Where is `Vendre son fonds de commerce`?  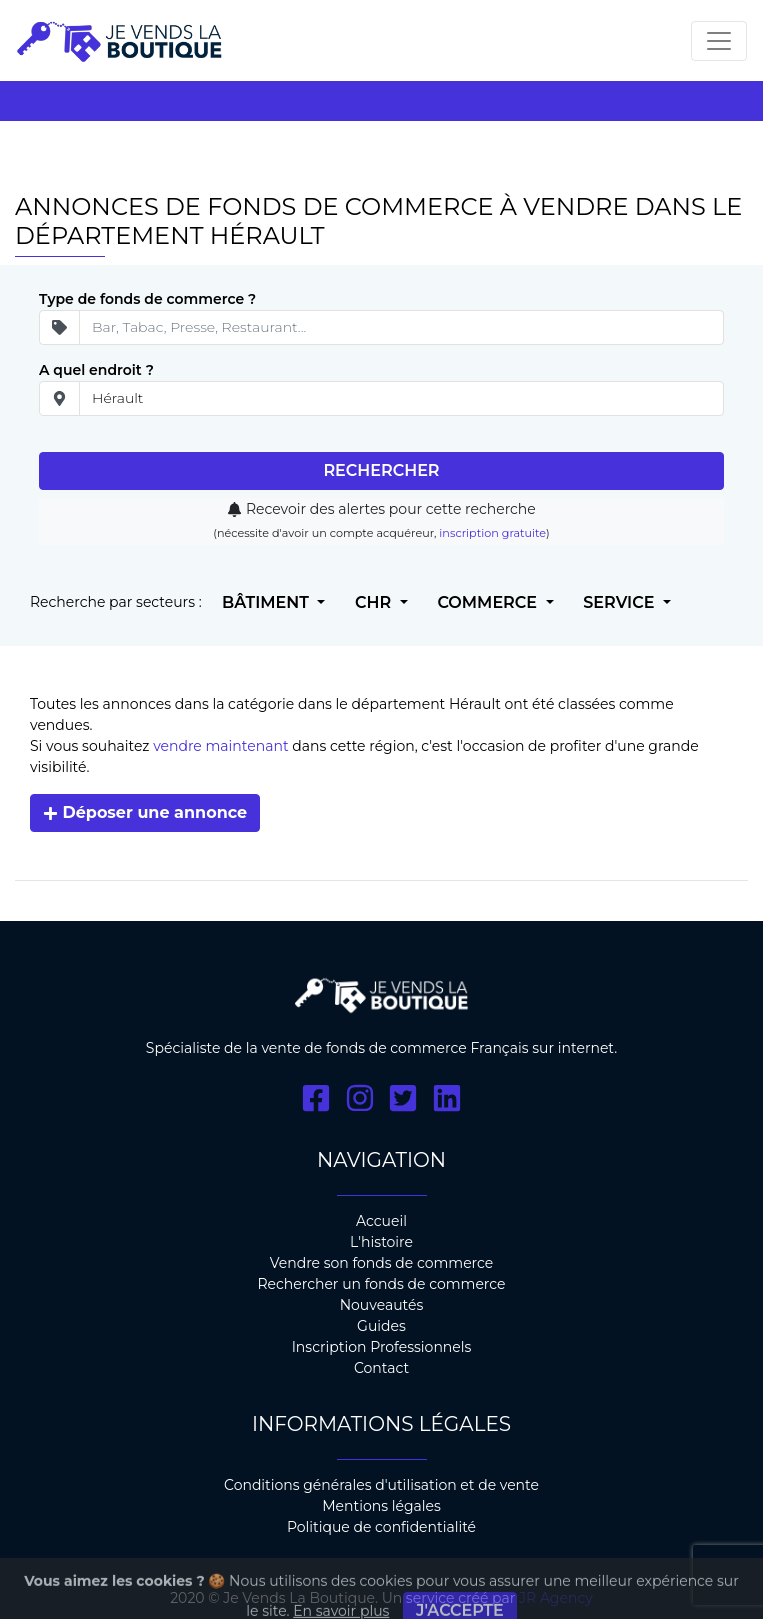 Vendre son fonds de commerce is located at coordinates (382, 1263).